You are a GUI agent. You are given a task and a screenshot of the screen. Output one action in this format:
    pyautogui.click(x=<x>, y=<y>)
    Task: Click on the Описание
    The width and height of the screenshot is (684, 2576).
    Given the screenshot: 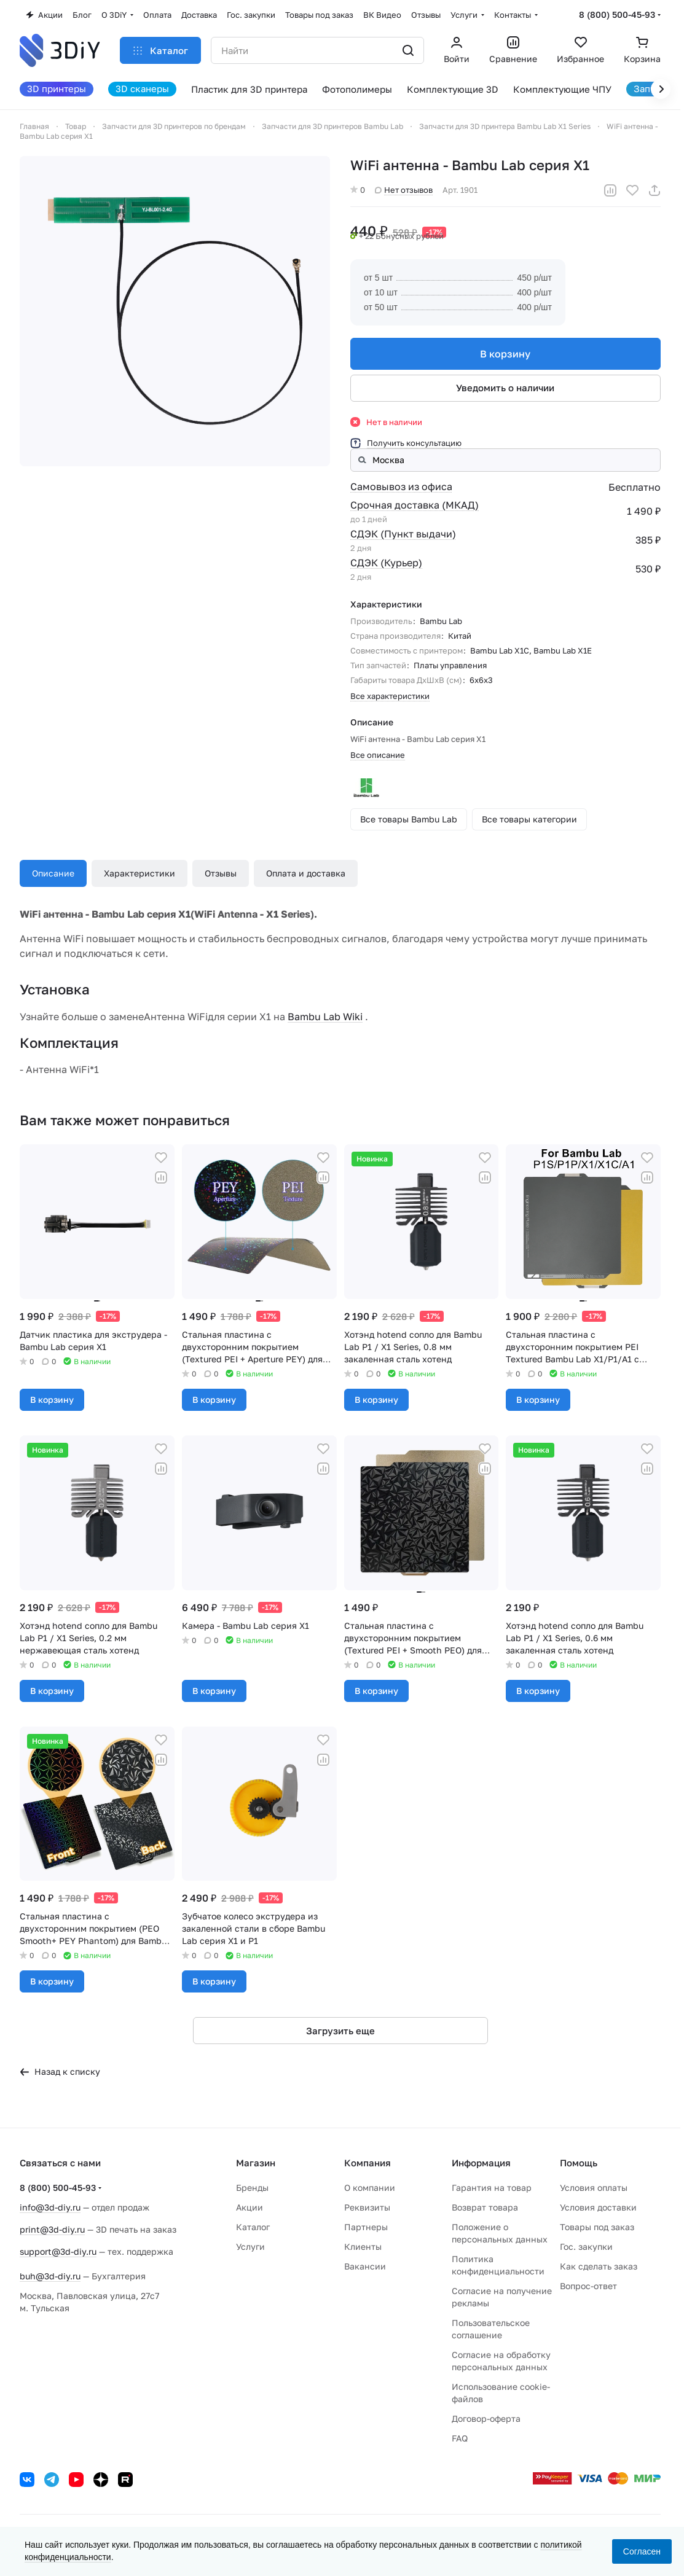 What is the action you would take?
    pyautogui.click(x=53, y=873)
    